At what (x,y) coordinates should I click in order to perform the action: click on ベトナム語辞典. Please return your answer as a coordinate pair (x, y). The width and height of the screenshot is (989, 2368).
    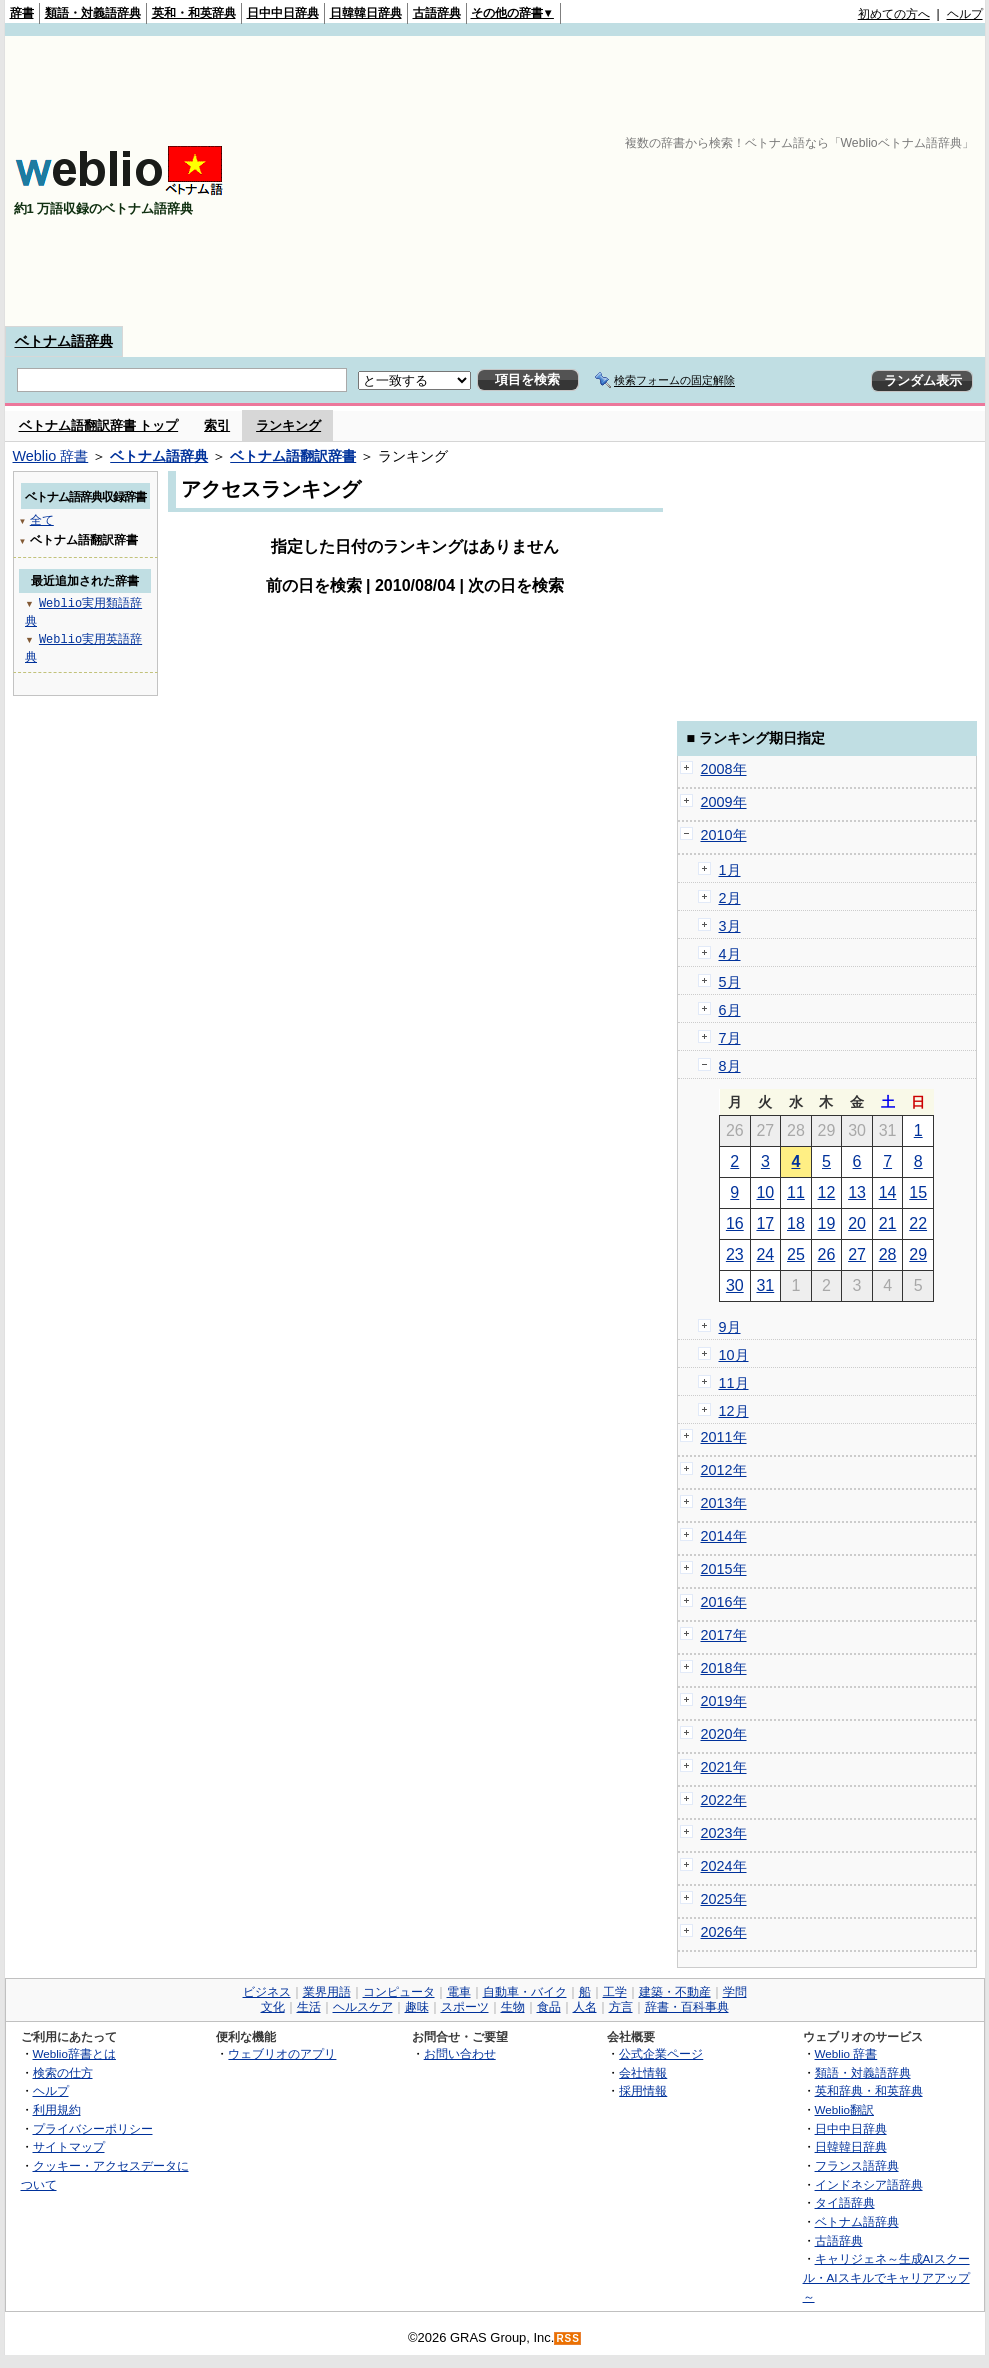
    Looking at the image, I should click on (64, 341).